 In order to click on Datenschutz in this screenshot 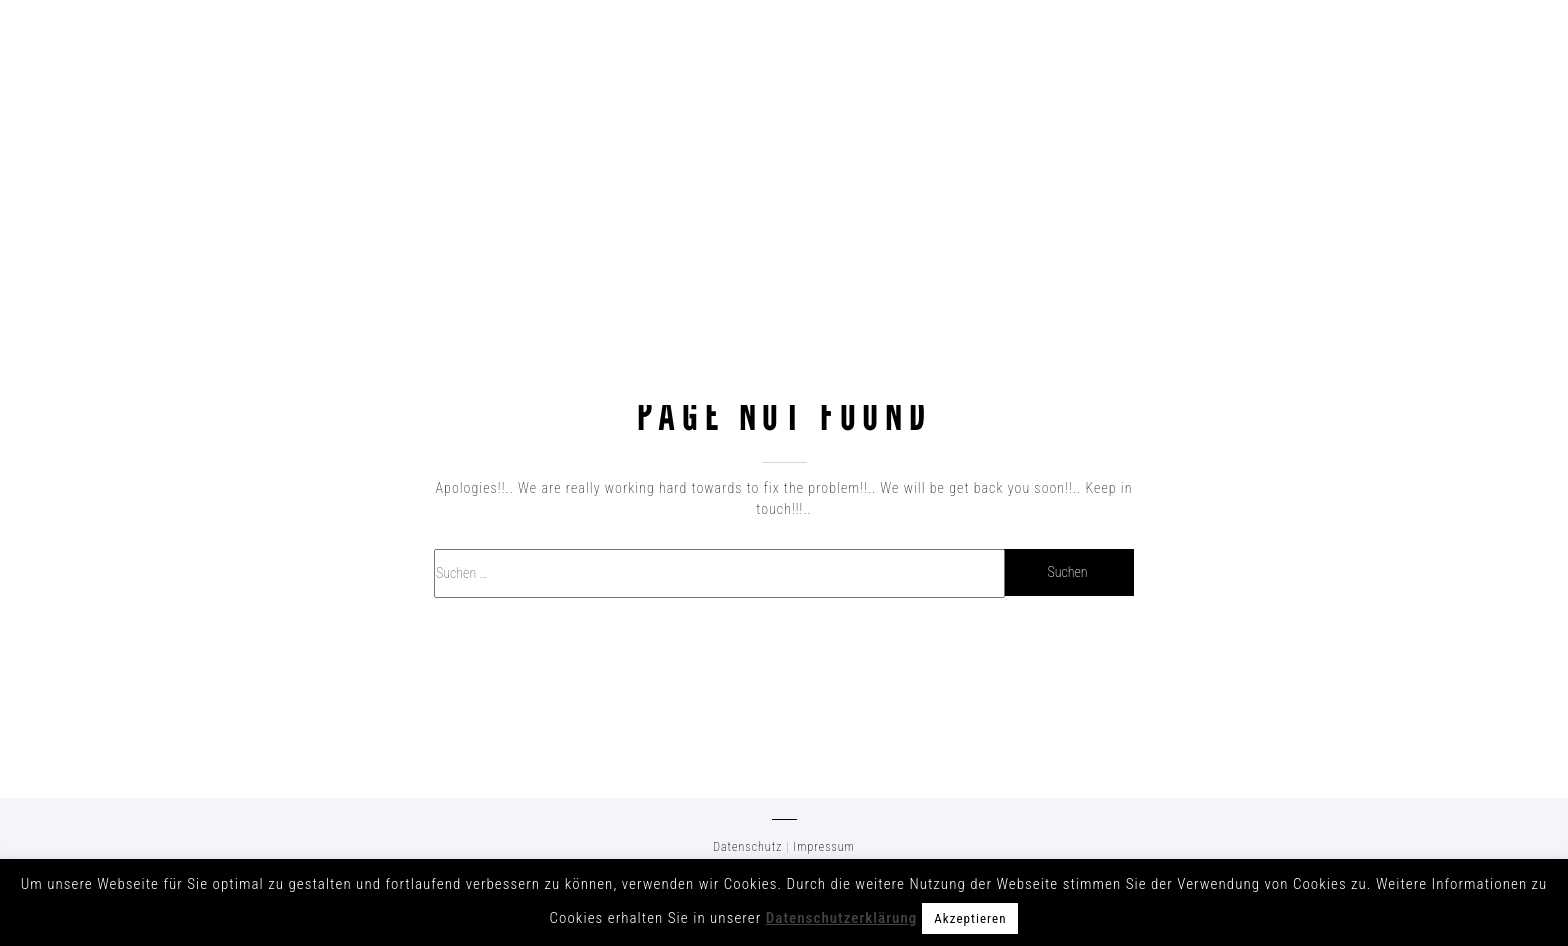, I will do `click(747, 847)`.